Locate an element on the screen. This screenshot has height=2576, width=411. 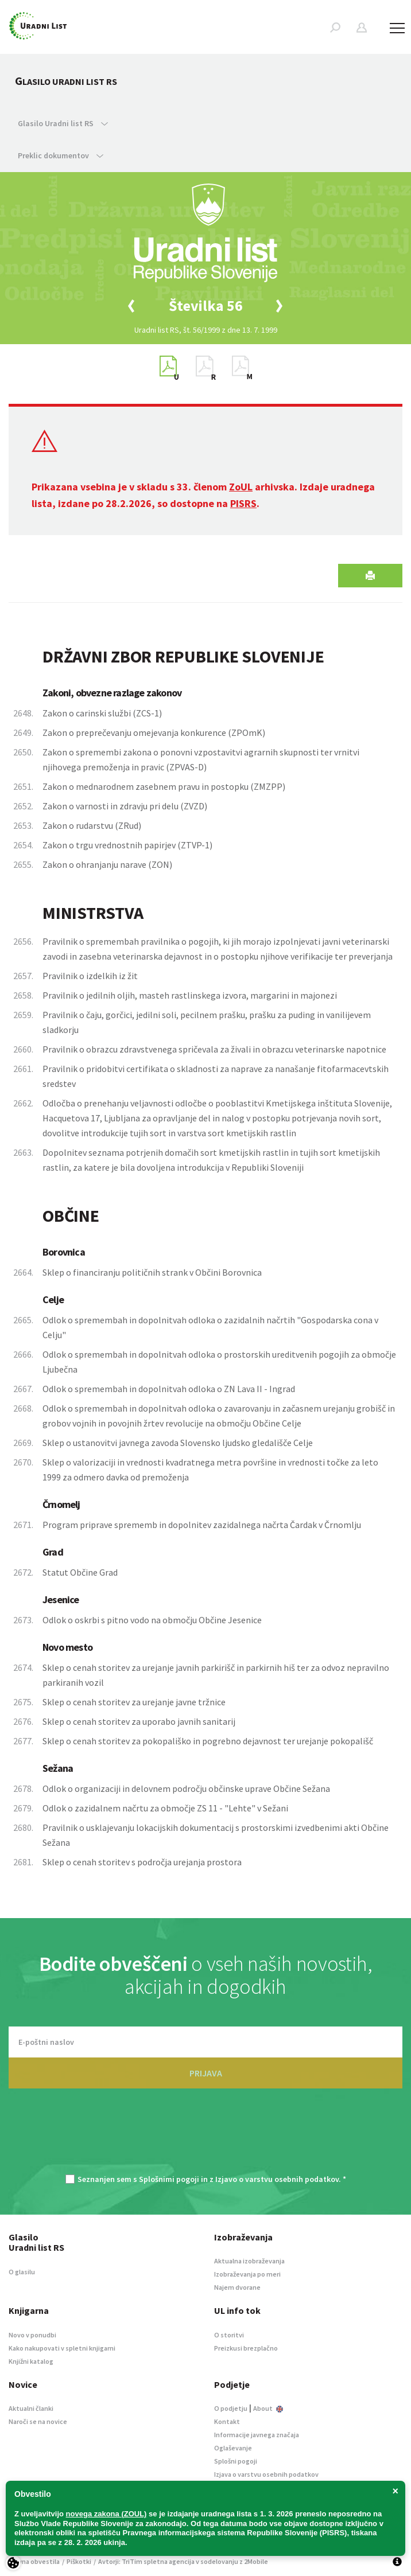
Pravilnik o izdelkih iz žit is located at coordinates (90, 975).